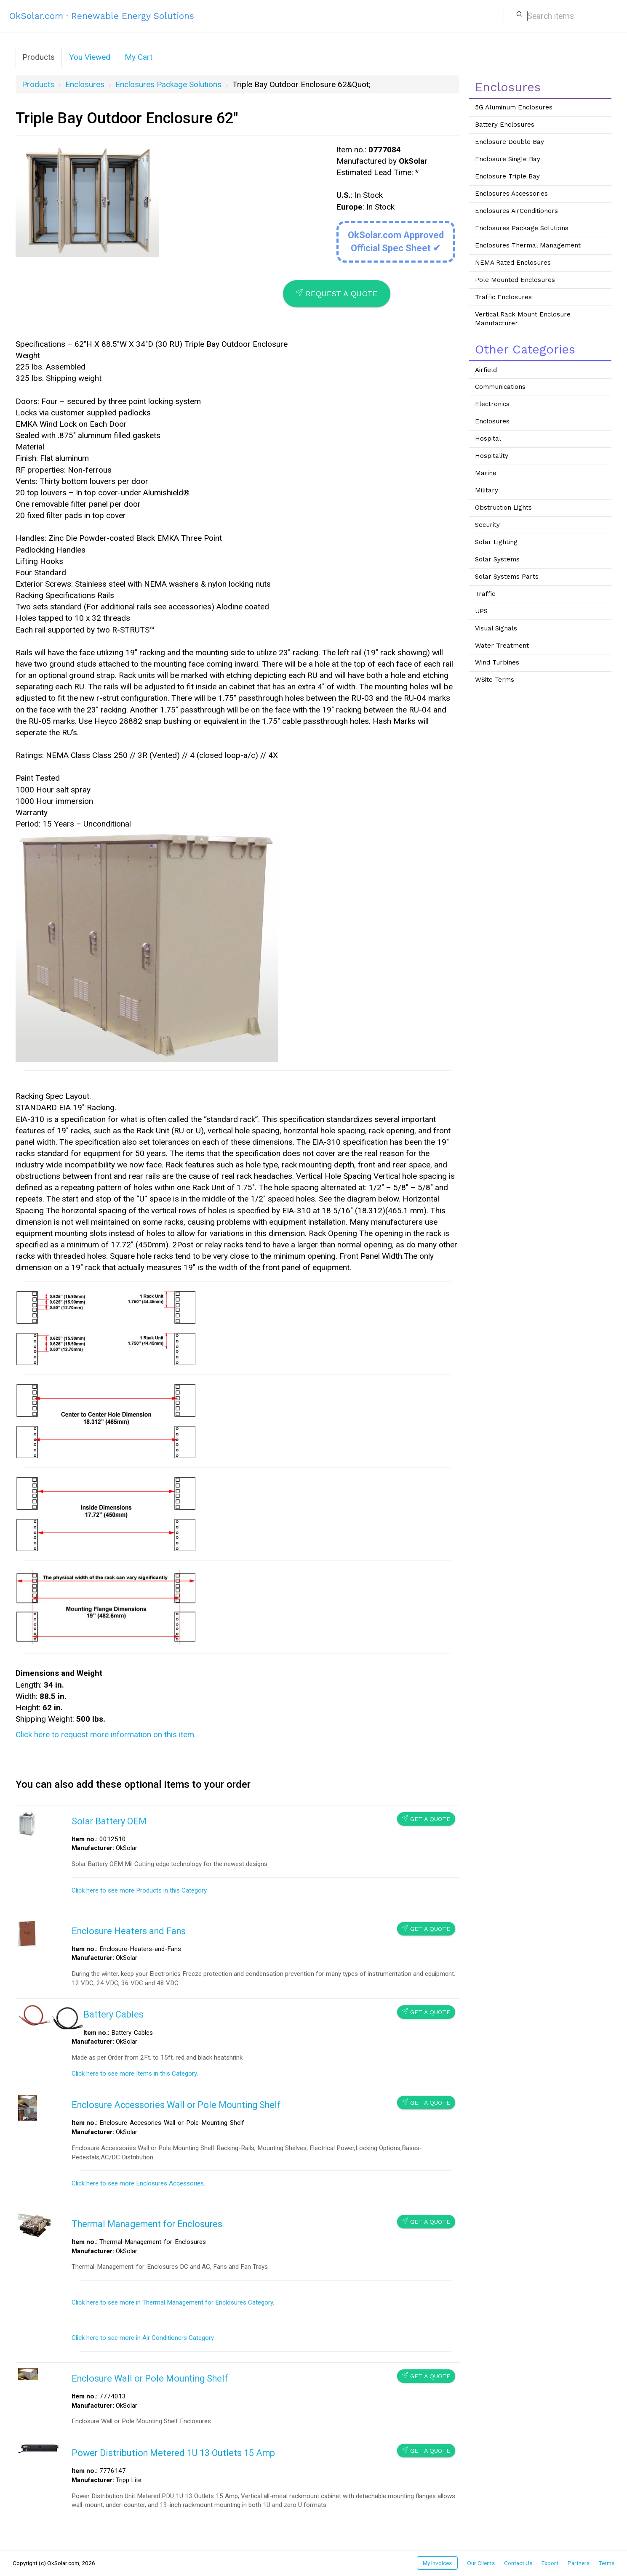  Describe the element at coordinates (503, 297) in the screenshot. I see `Traffic Enclosures` at that location.